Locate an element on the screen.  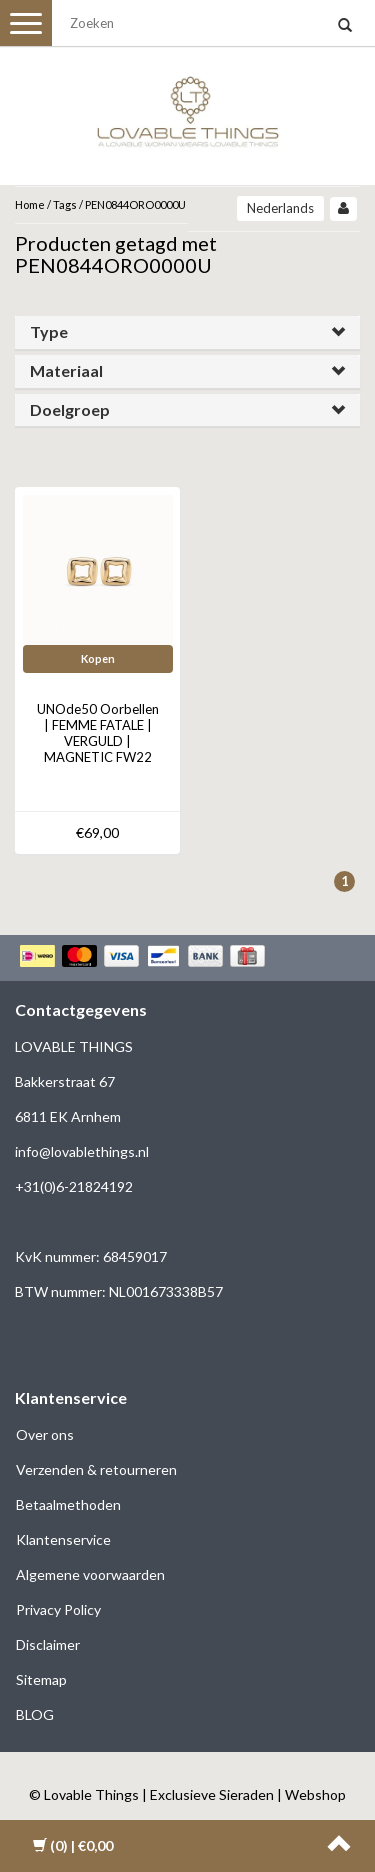
PEN0844ORO0000U is located at coordinates (135, 204).